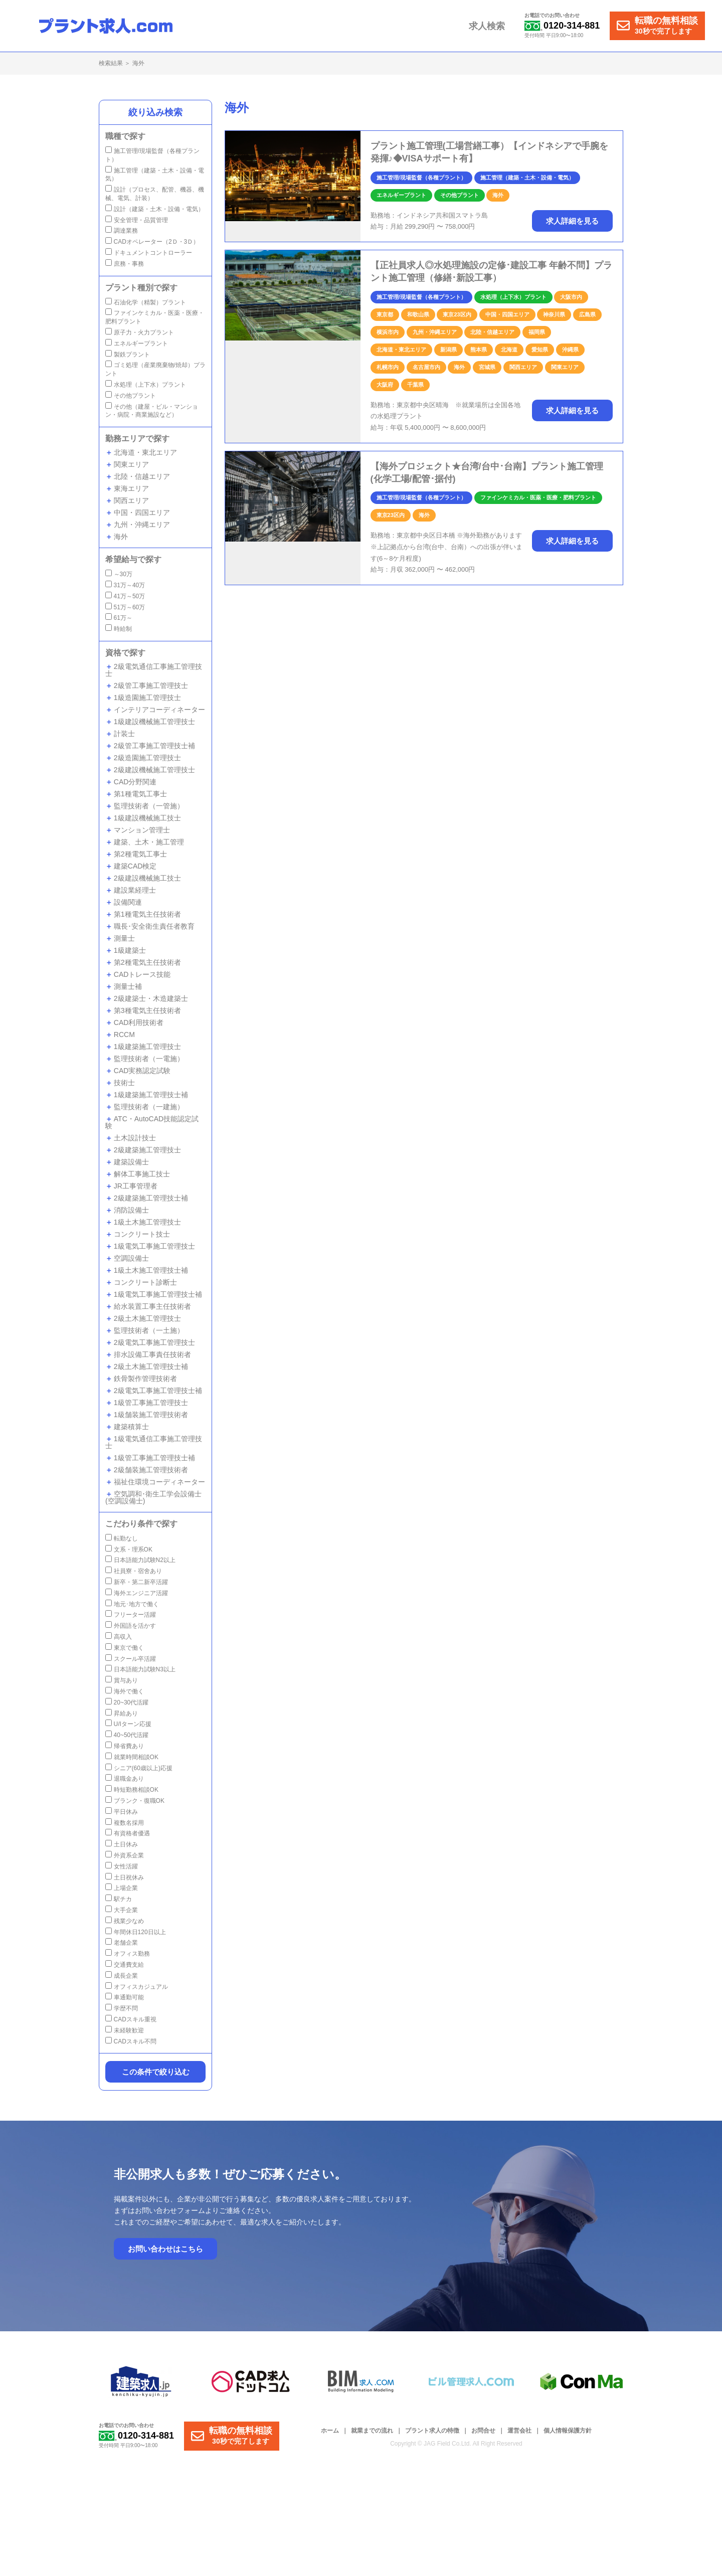 This screenshot has width=722, height=2576. What do you see at coordinates (121, 230) in the screenshot?
I see `調達業務` at bounding box center [121, 230].